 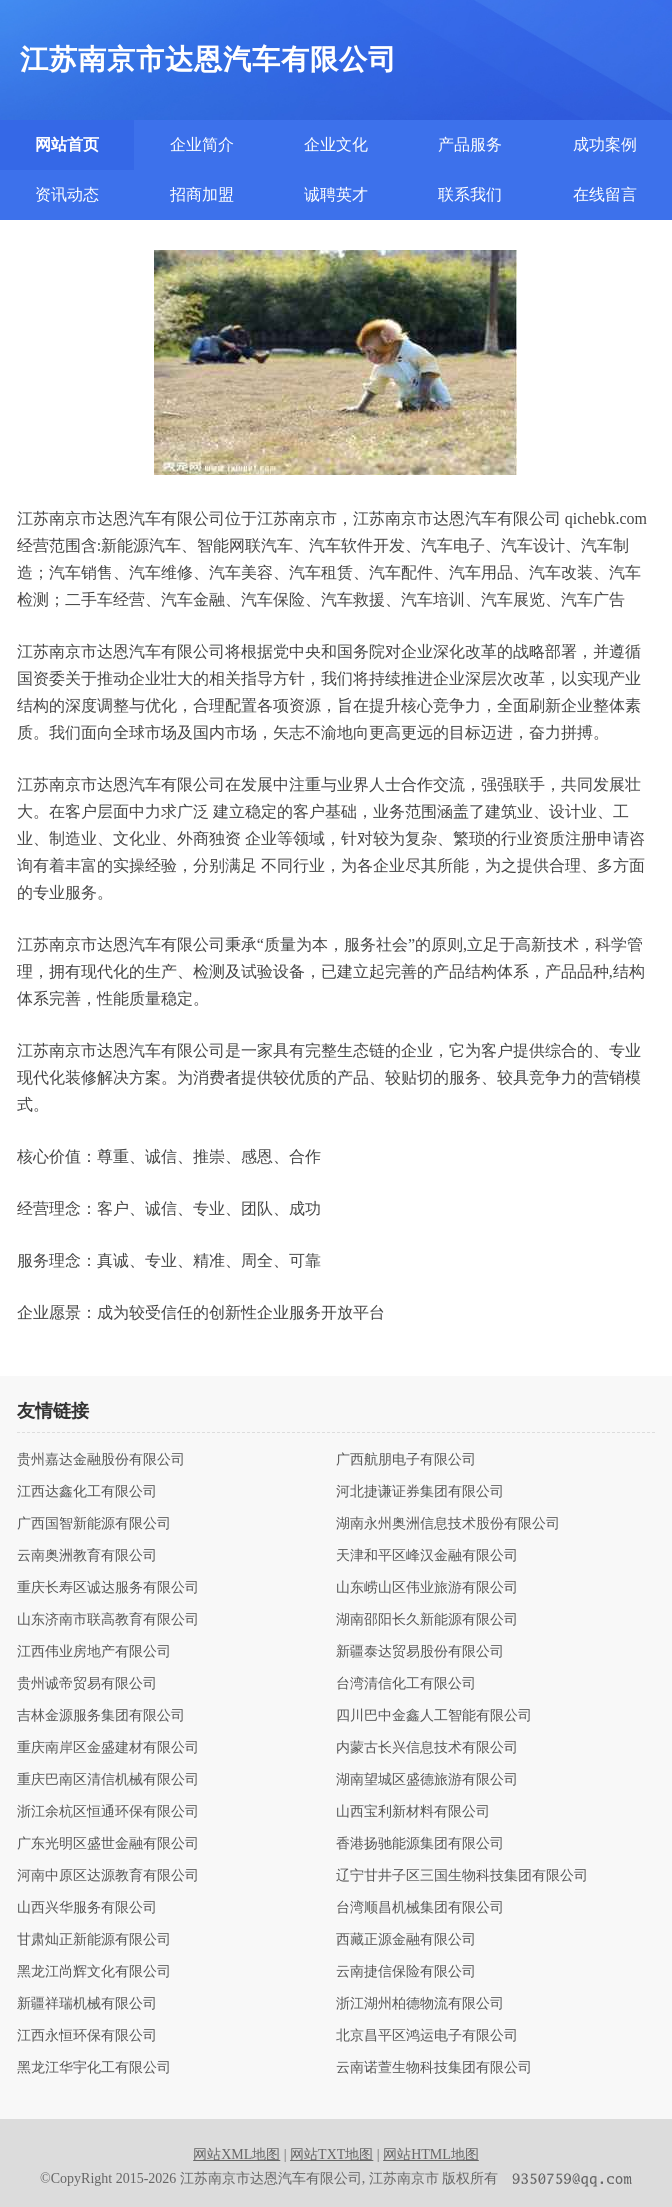 What do you see at coordinates (420, 1844) in the screenshot?
I see `香港扬驰能源集团有限公司` at bounding box center [420, 1844].